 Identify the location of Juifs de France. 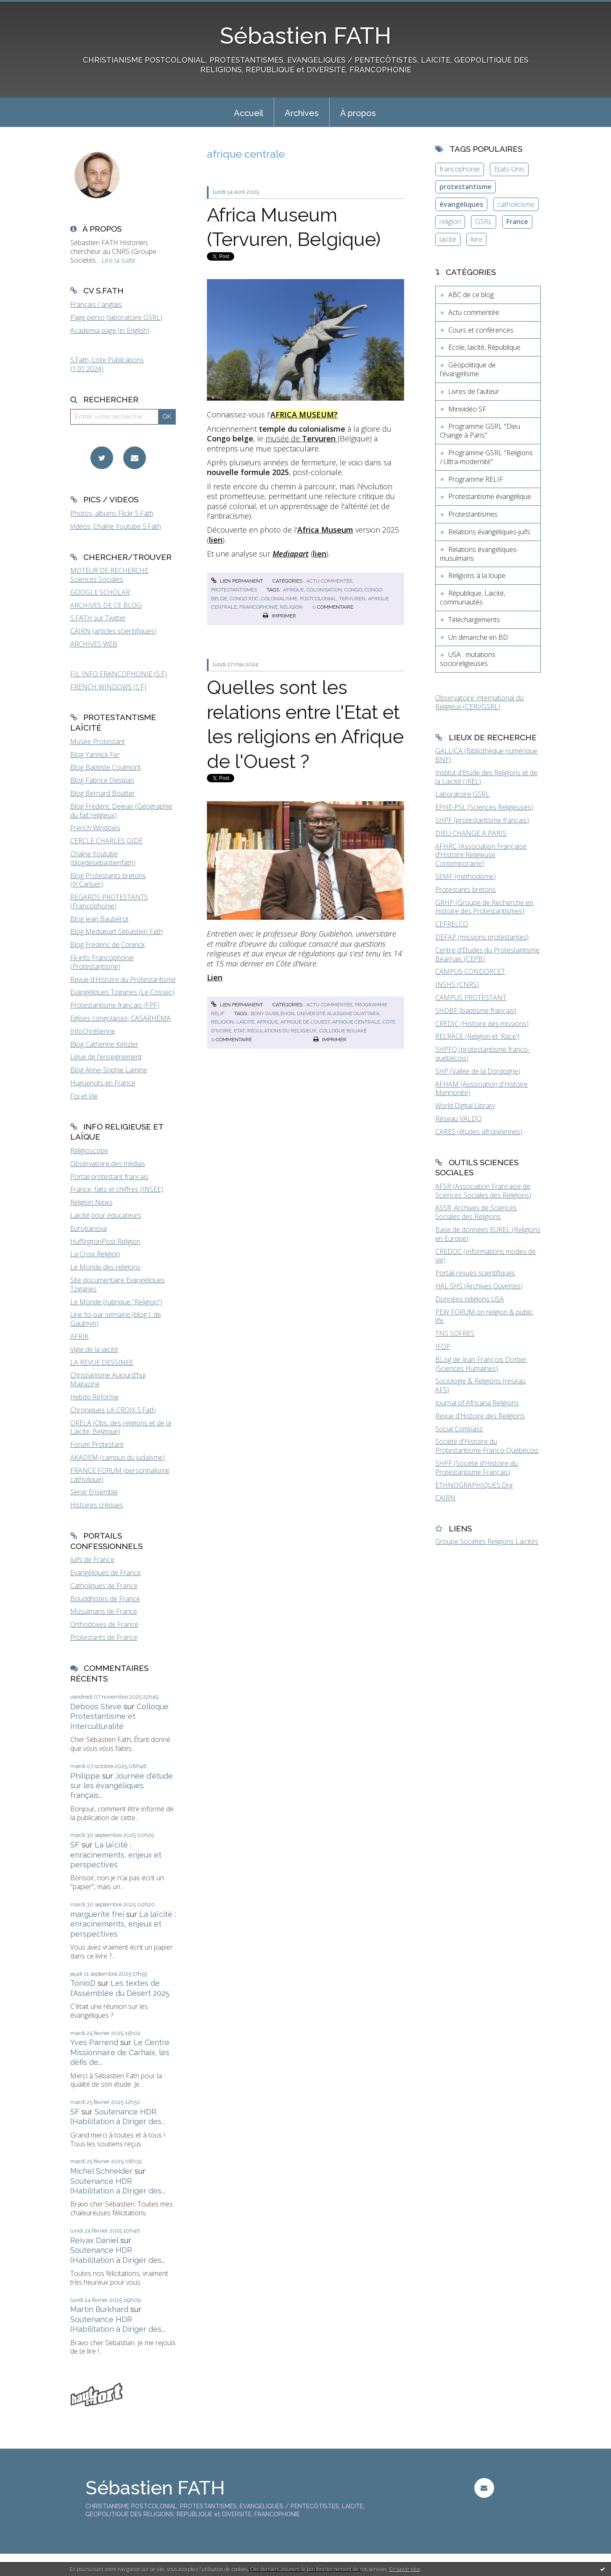
(92, 1559).